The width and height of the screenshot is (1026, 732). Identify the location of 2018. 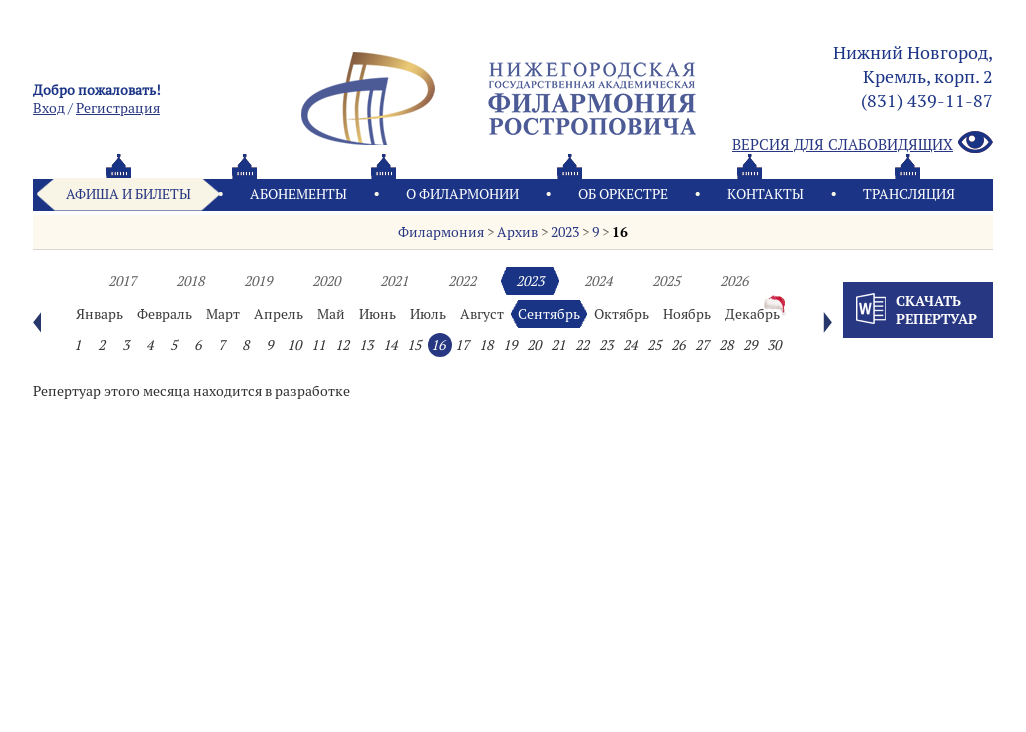
(190, 281).